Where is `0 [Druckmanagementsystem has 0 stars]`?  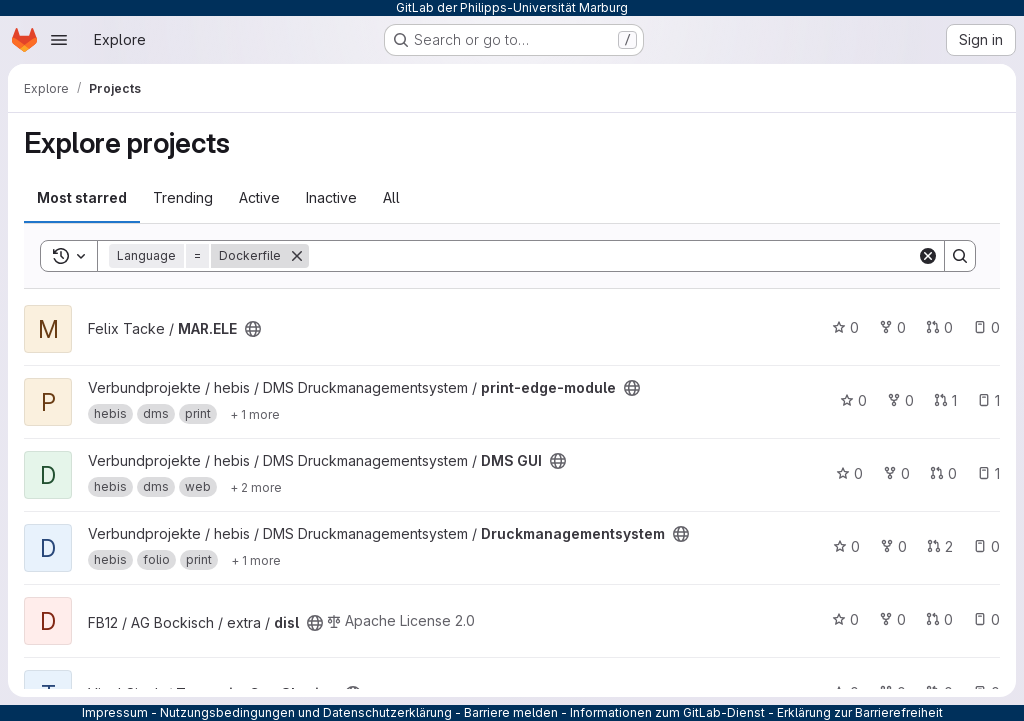
0 [Druckmanagementsystem has 0 stars] is located at coordinates (846, 546).